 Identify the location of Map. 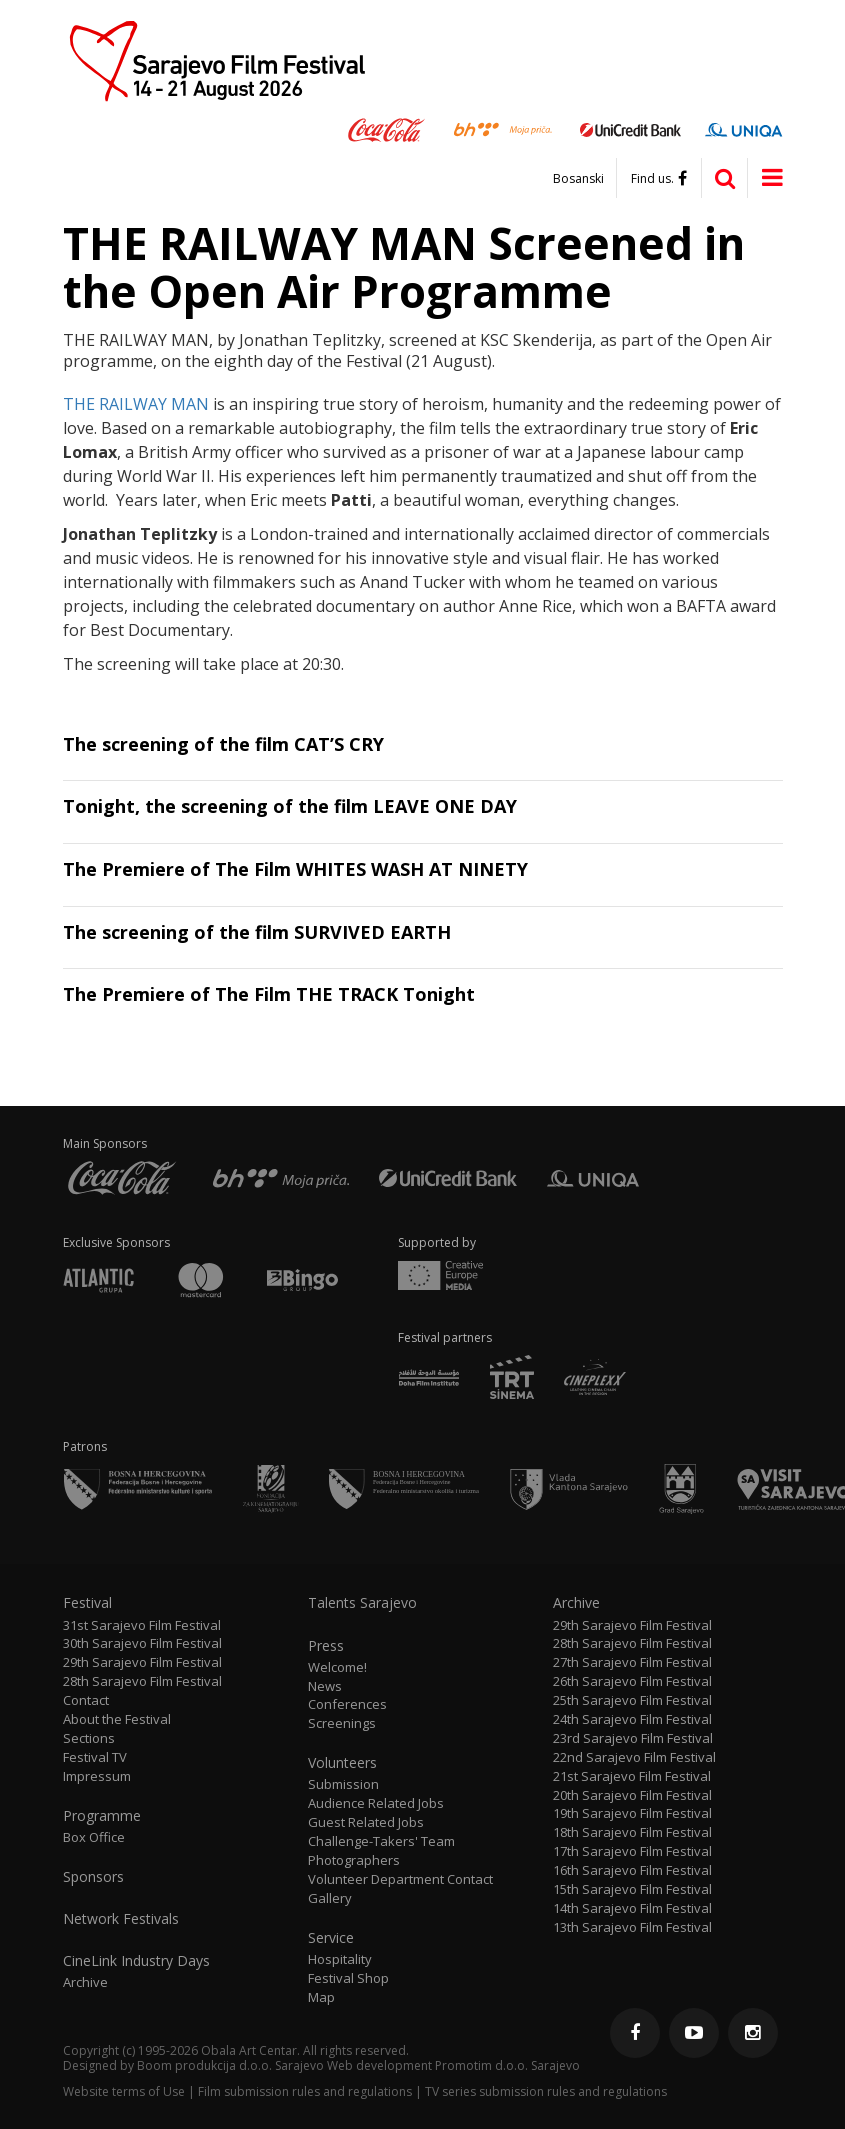
(321, 1997).